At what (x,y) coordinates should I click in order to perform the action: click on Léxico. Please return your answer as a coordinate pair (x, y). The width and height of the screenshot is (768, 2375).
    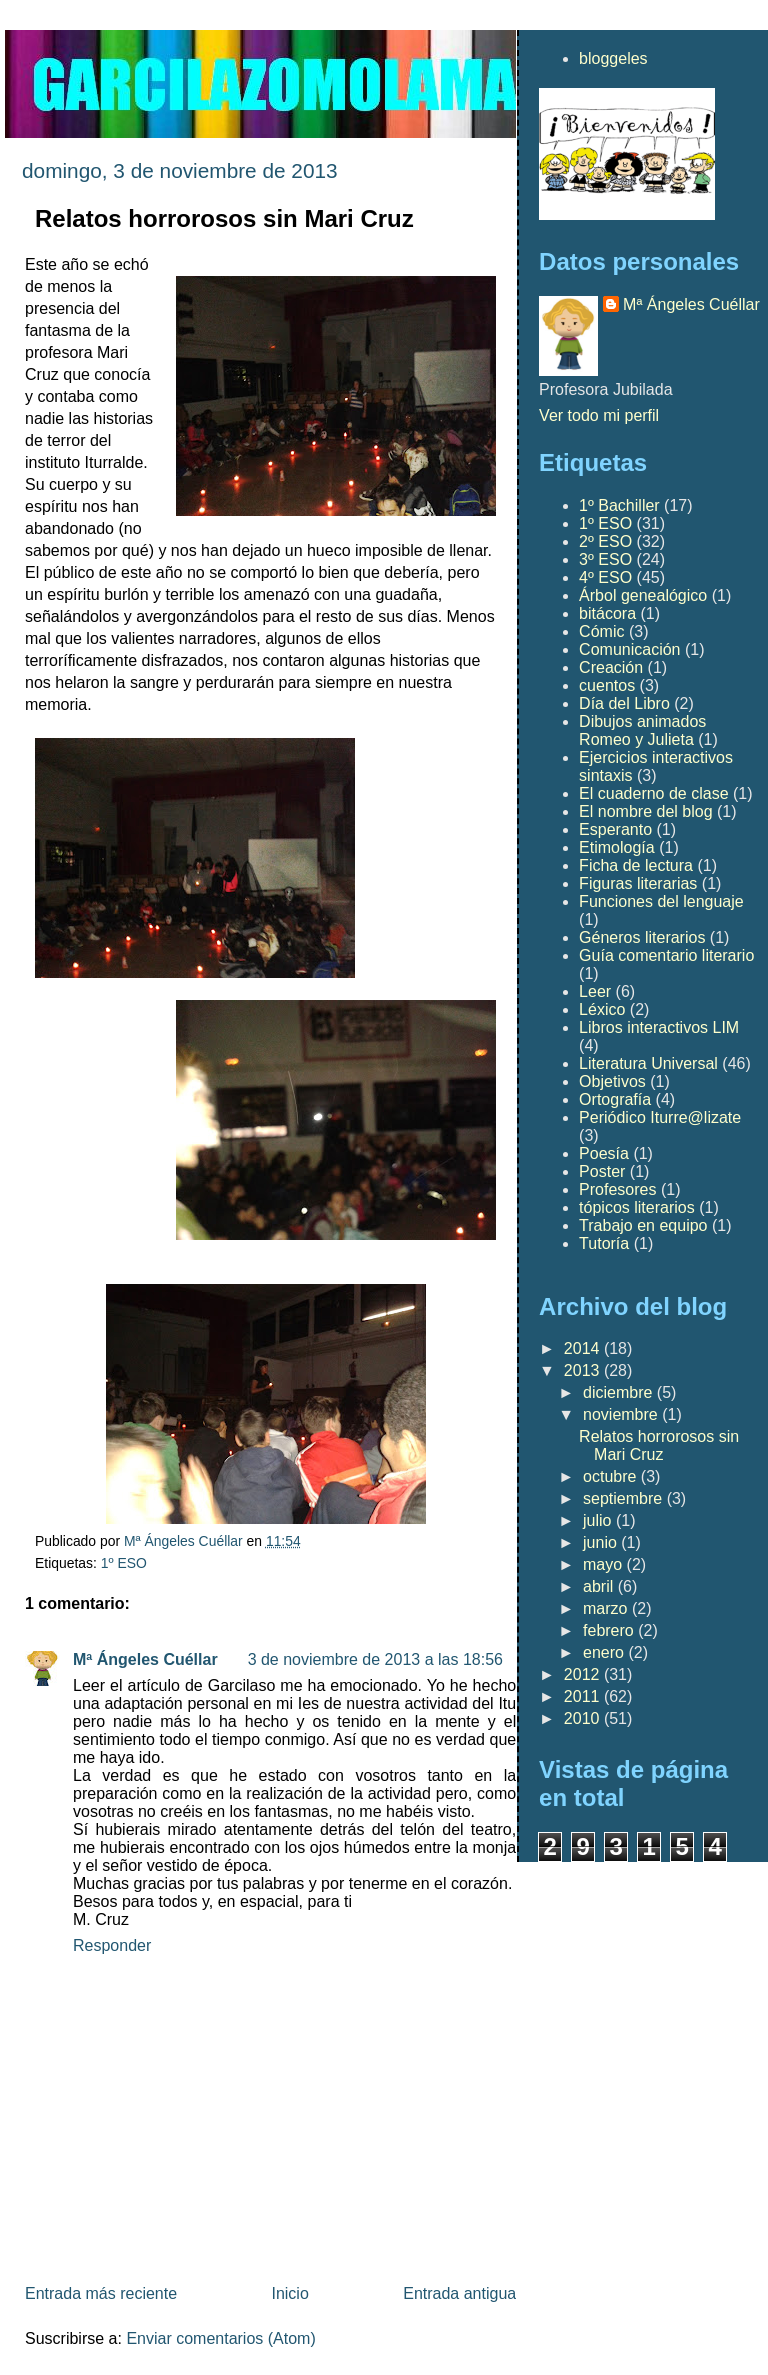
    Looking at the image, I should click on (602, 1009).